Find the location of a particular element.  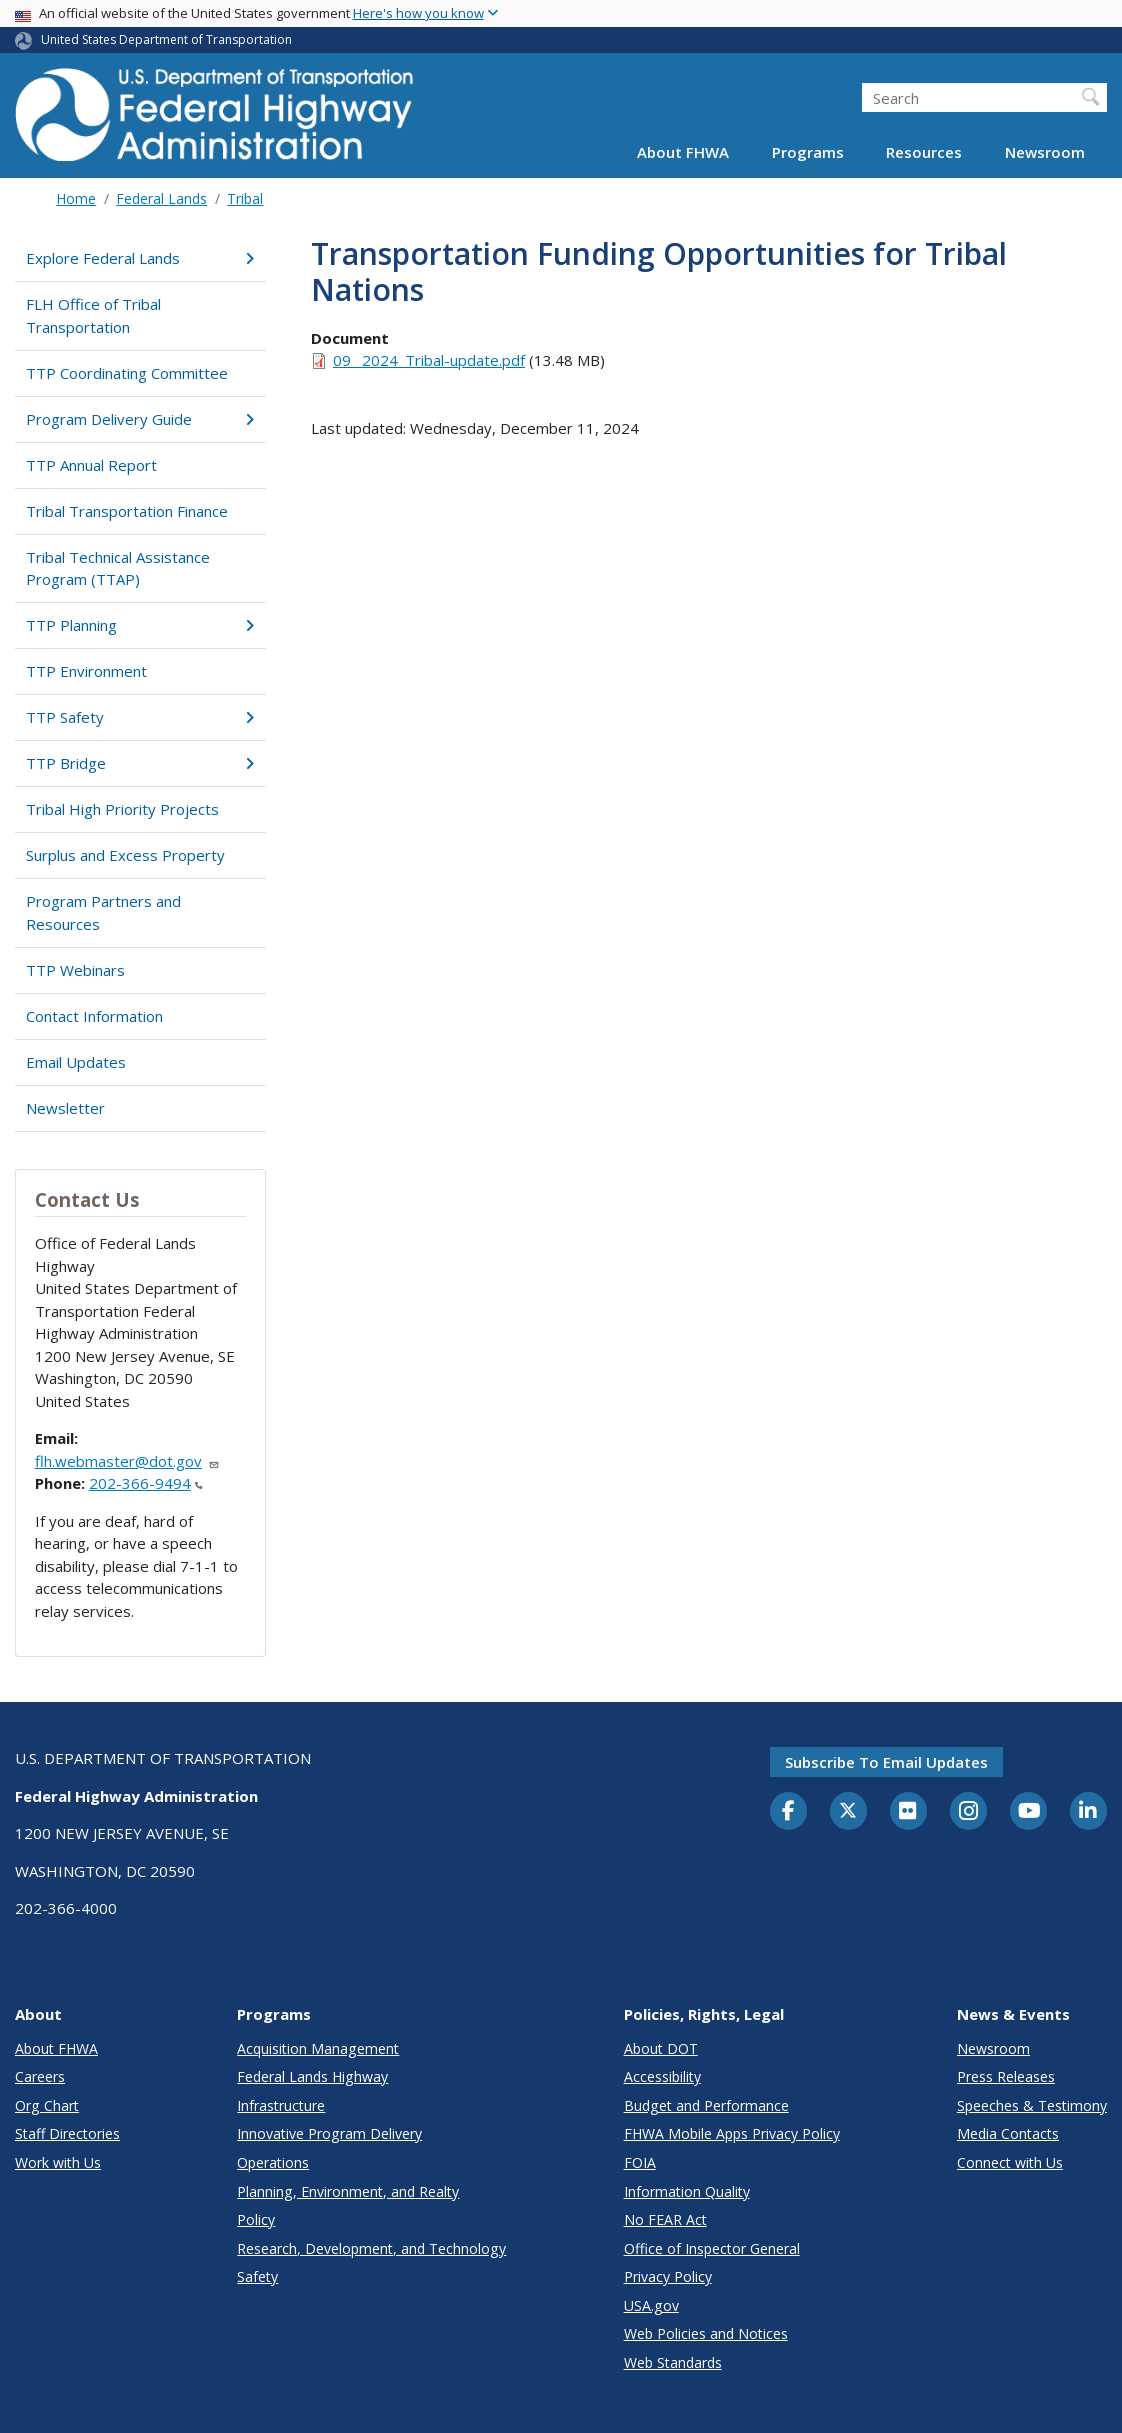

TTP Planning is located at coordinates (140, 625).